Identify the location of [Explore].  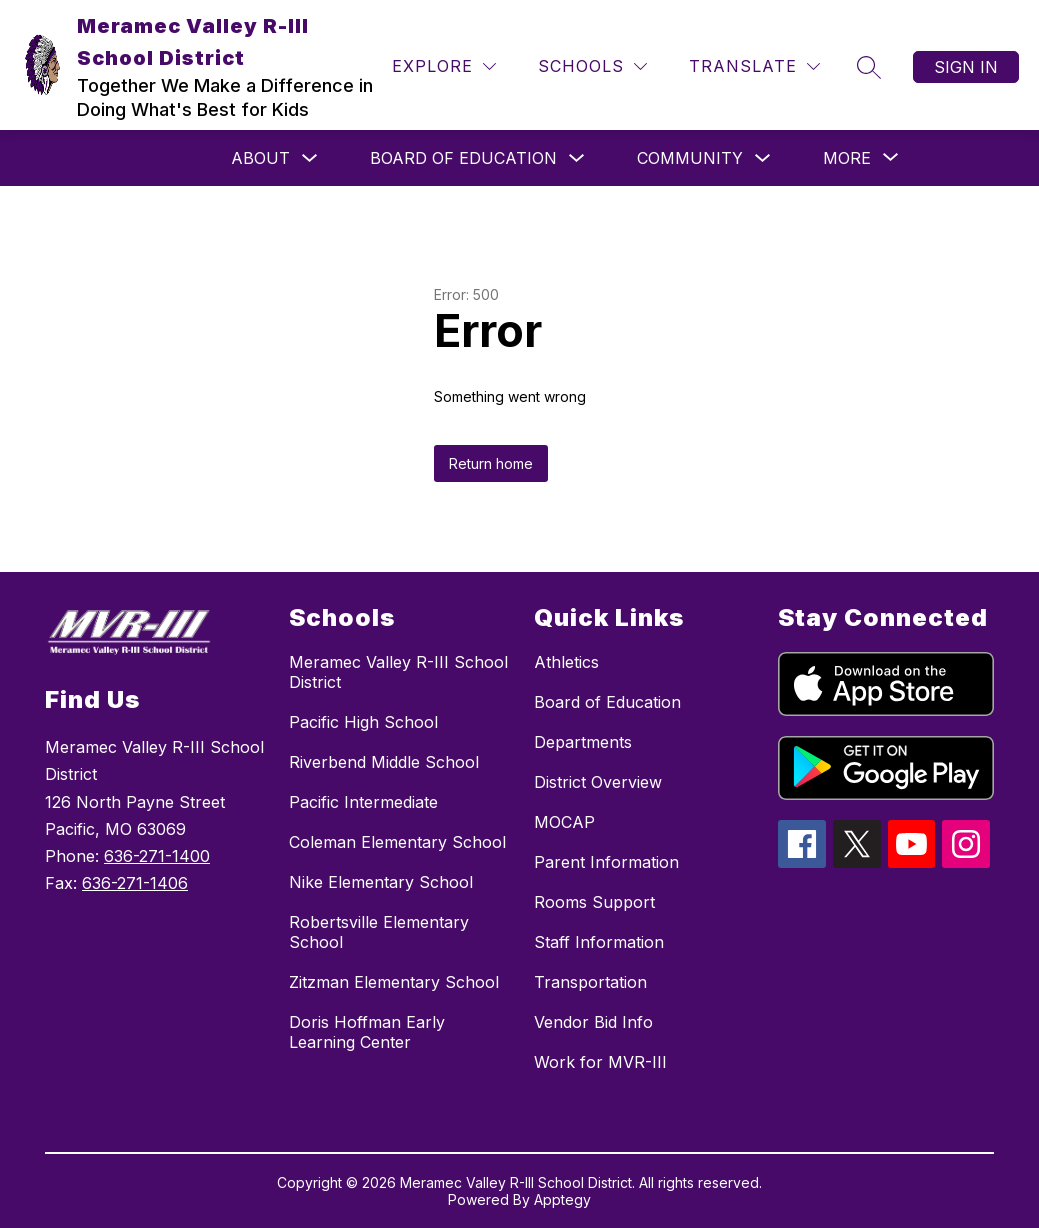
(444, 66).